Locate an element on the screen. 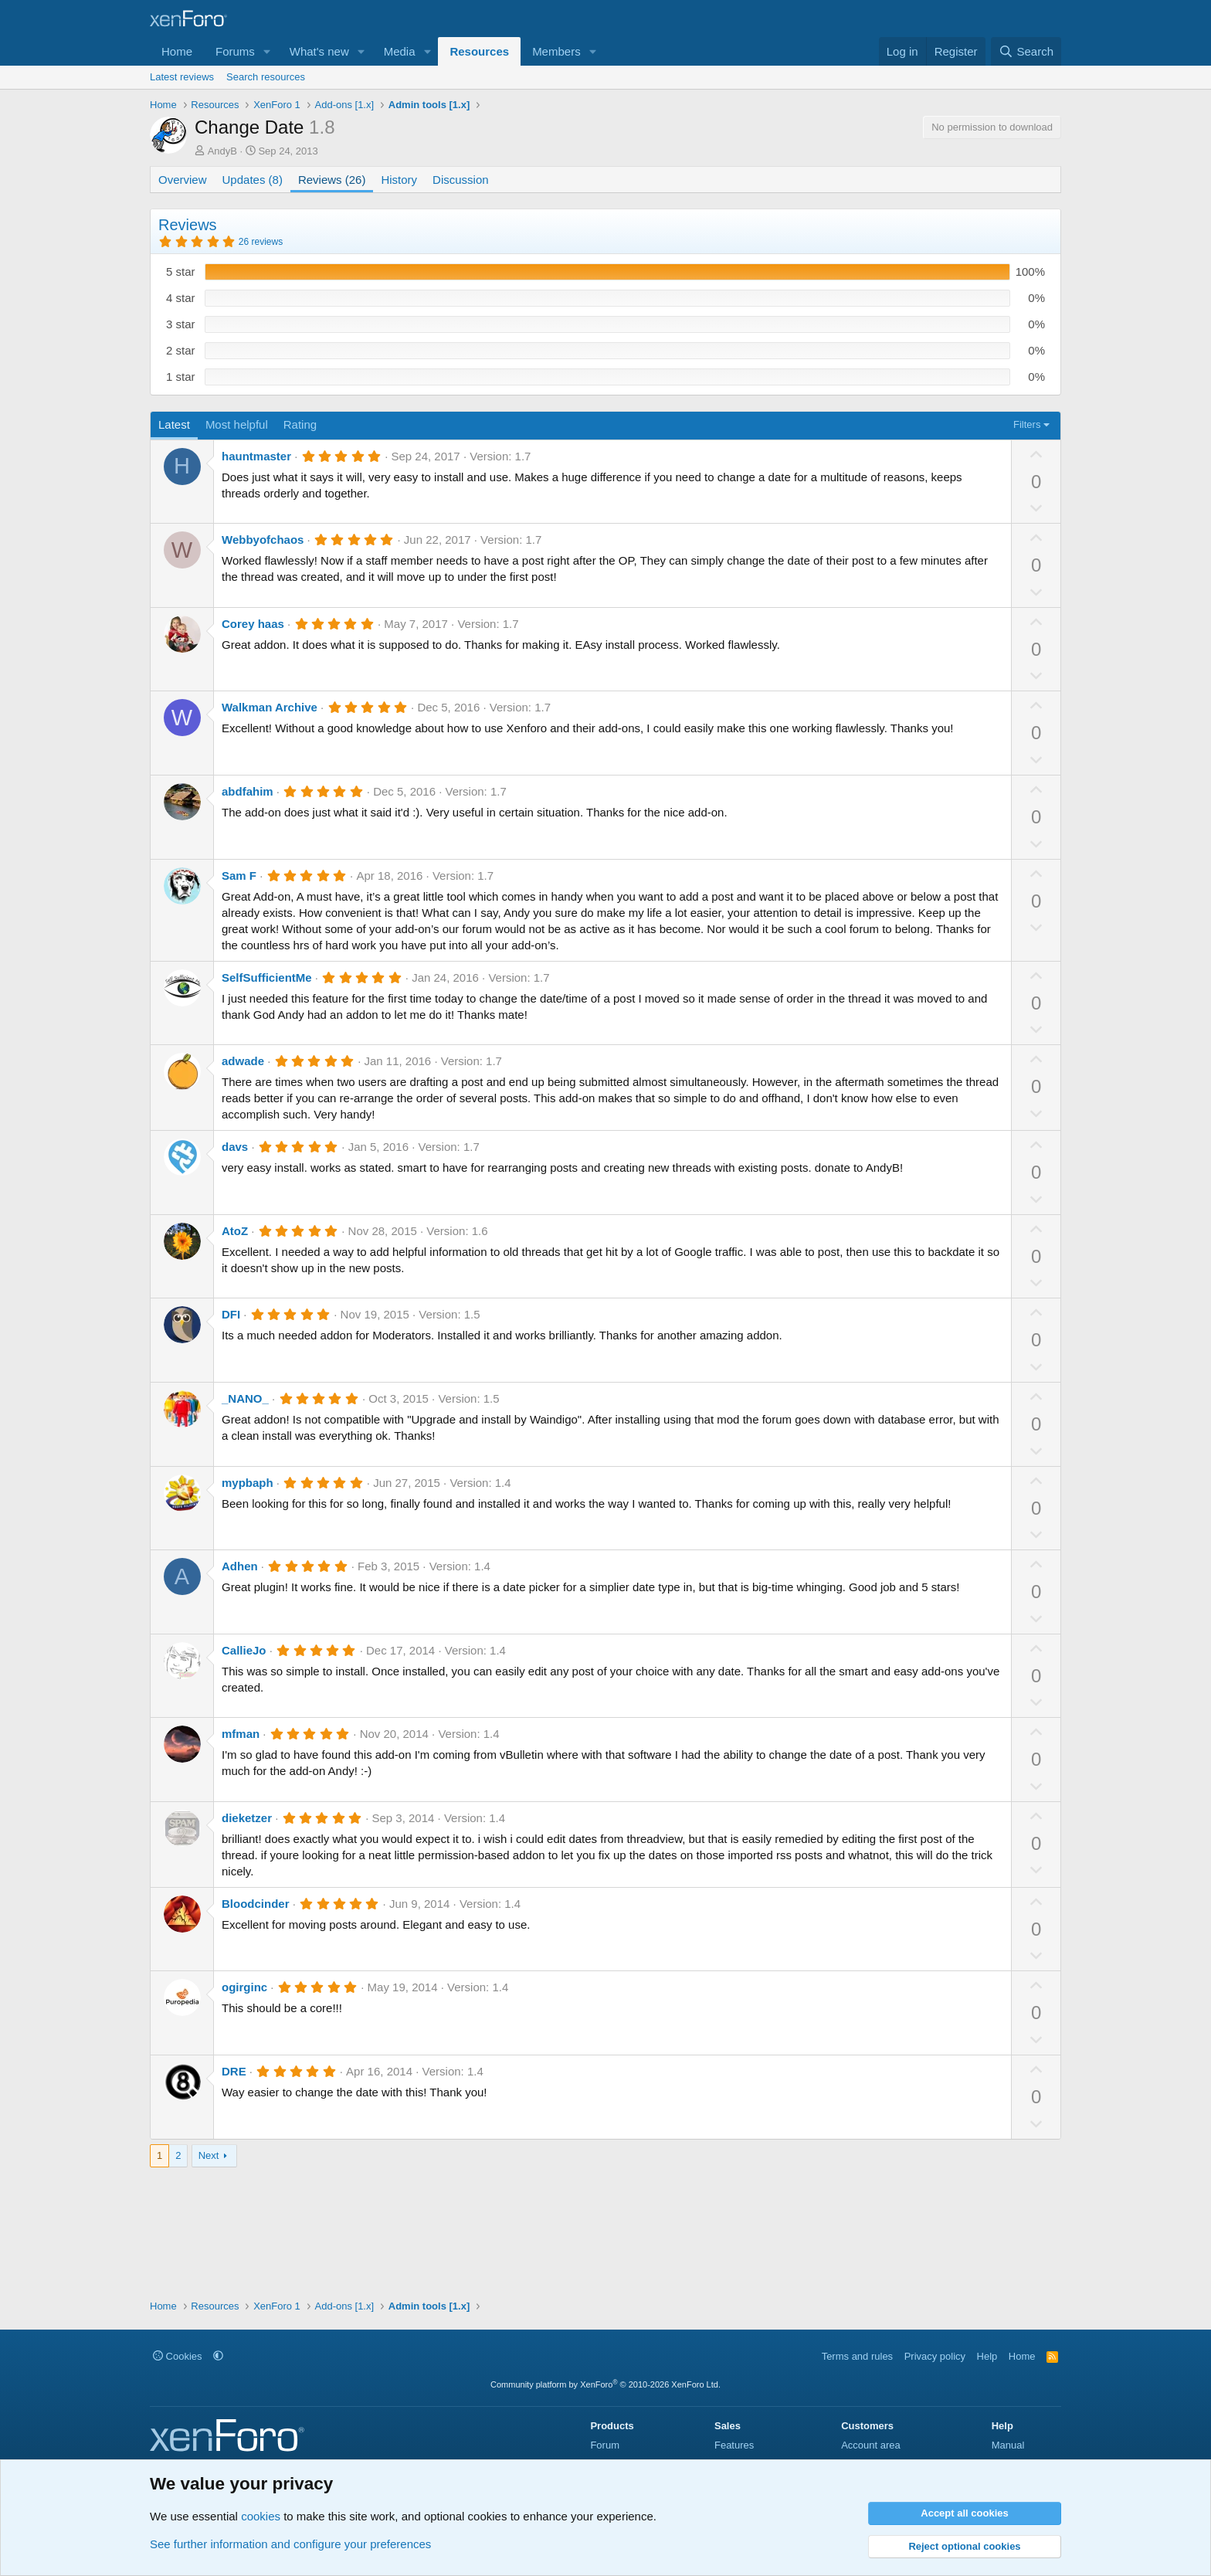 The width and height of the screenshot is (1211, 2576). ogirginc is located at coordinates (244, 1987).